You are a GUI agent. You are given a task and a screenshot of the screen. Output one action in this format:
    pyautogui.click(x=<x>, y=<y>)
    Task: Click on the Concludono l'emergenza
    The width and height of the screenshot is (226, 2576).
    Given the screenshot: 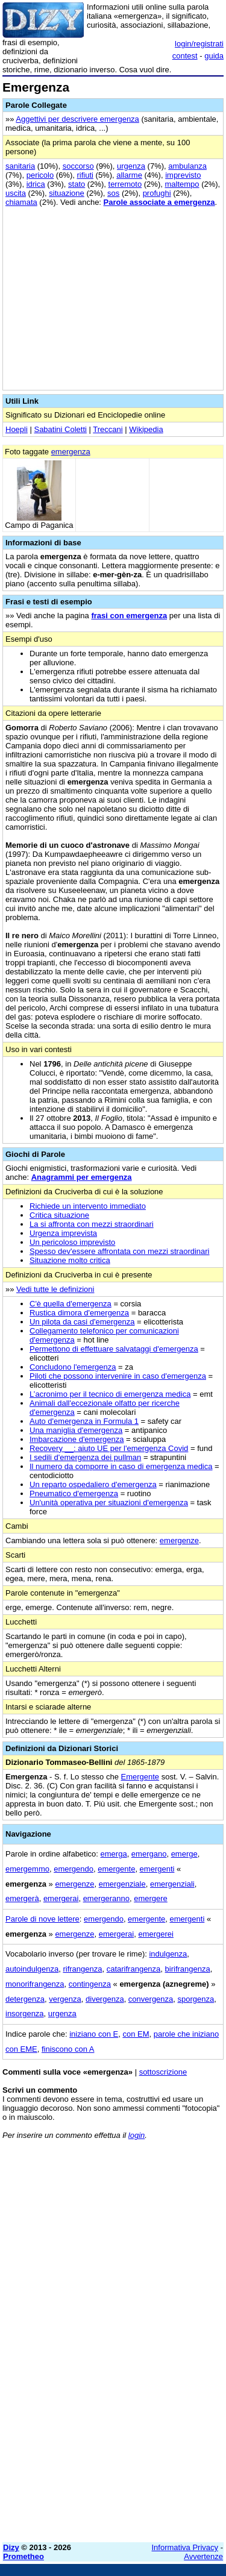 What is the action you would take?
    pyautogui.click(x=73, y=1366)
    